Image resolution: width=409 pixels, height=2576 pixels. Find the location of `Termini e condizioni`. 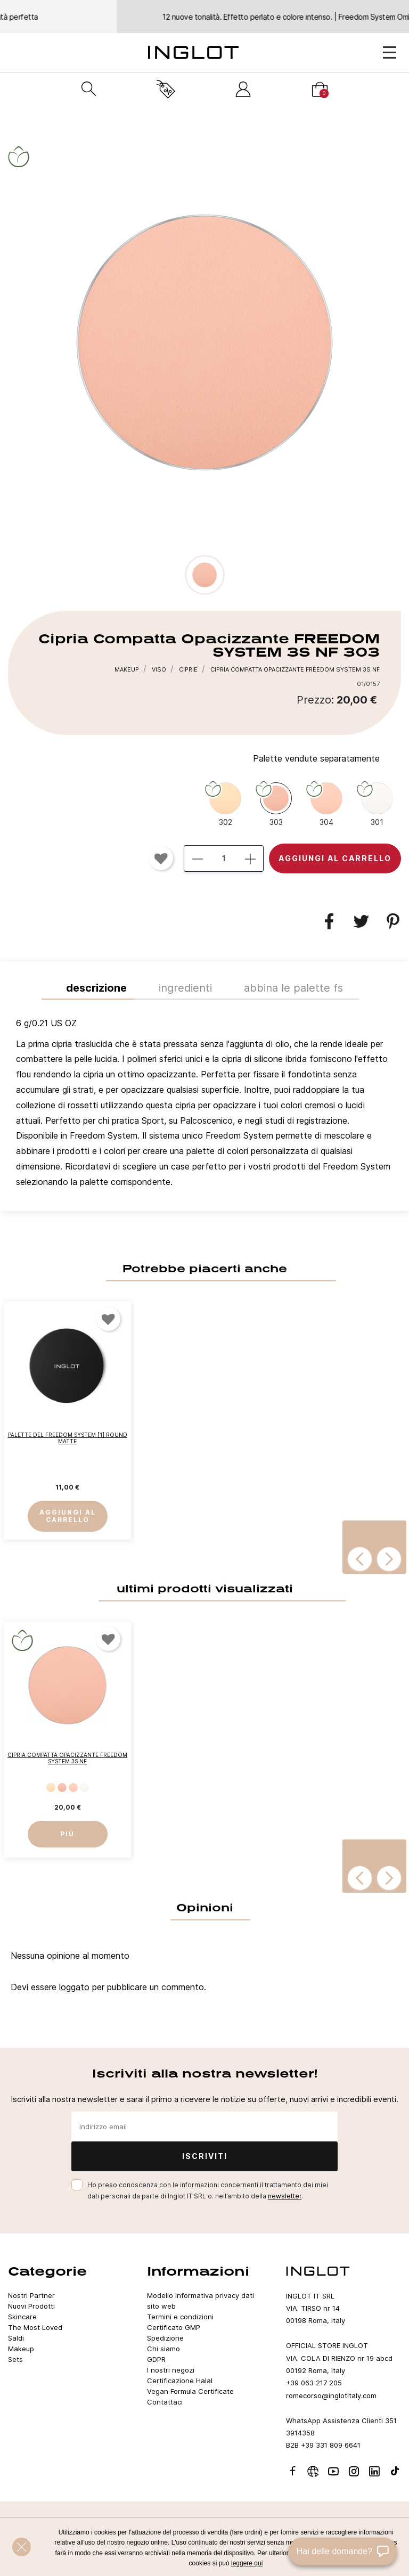

Termini e condizioni is located at coordinates (180, 2316).